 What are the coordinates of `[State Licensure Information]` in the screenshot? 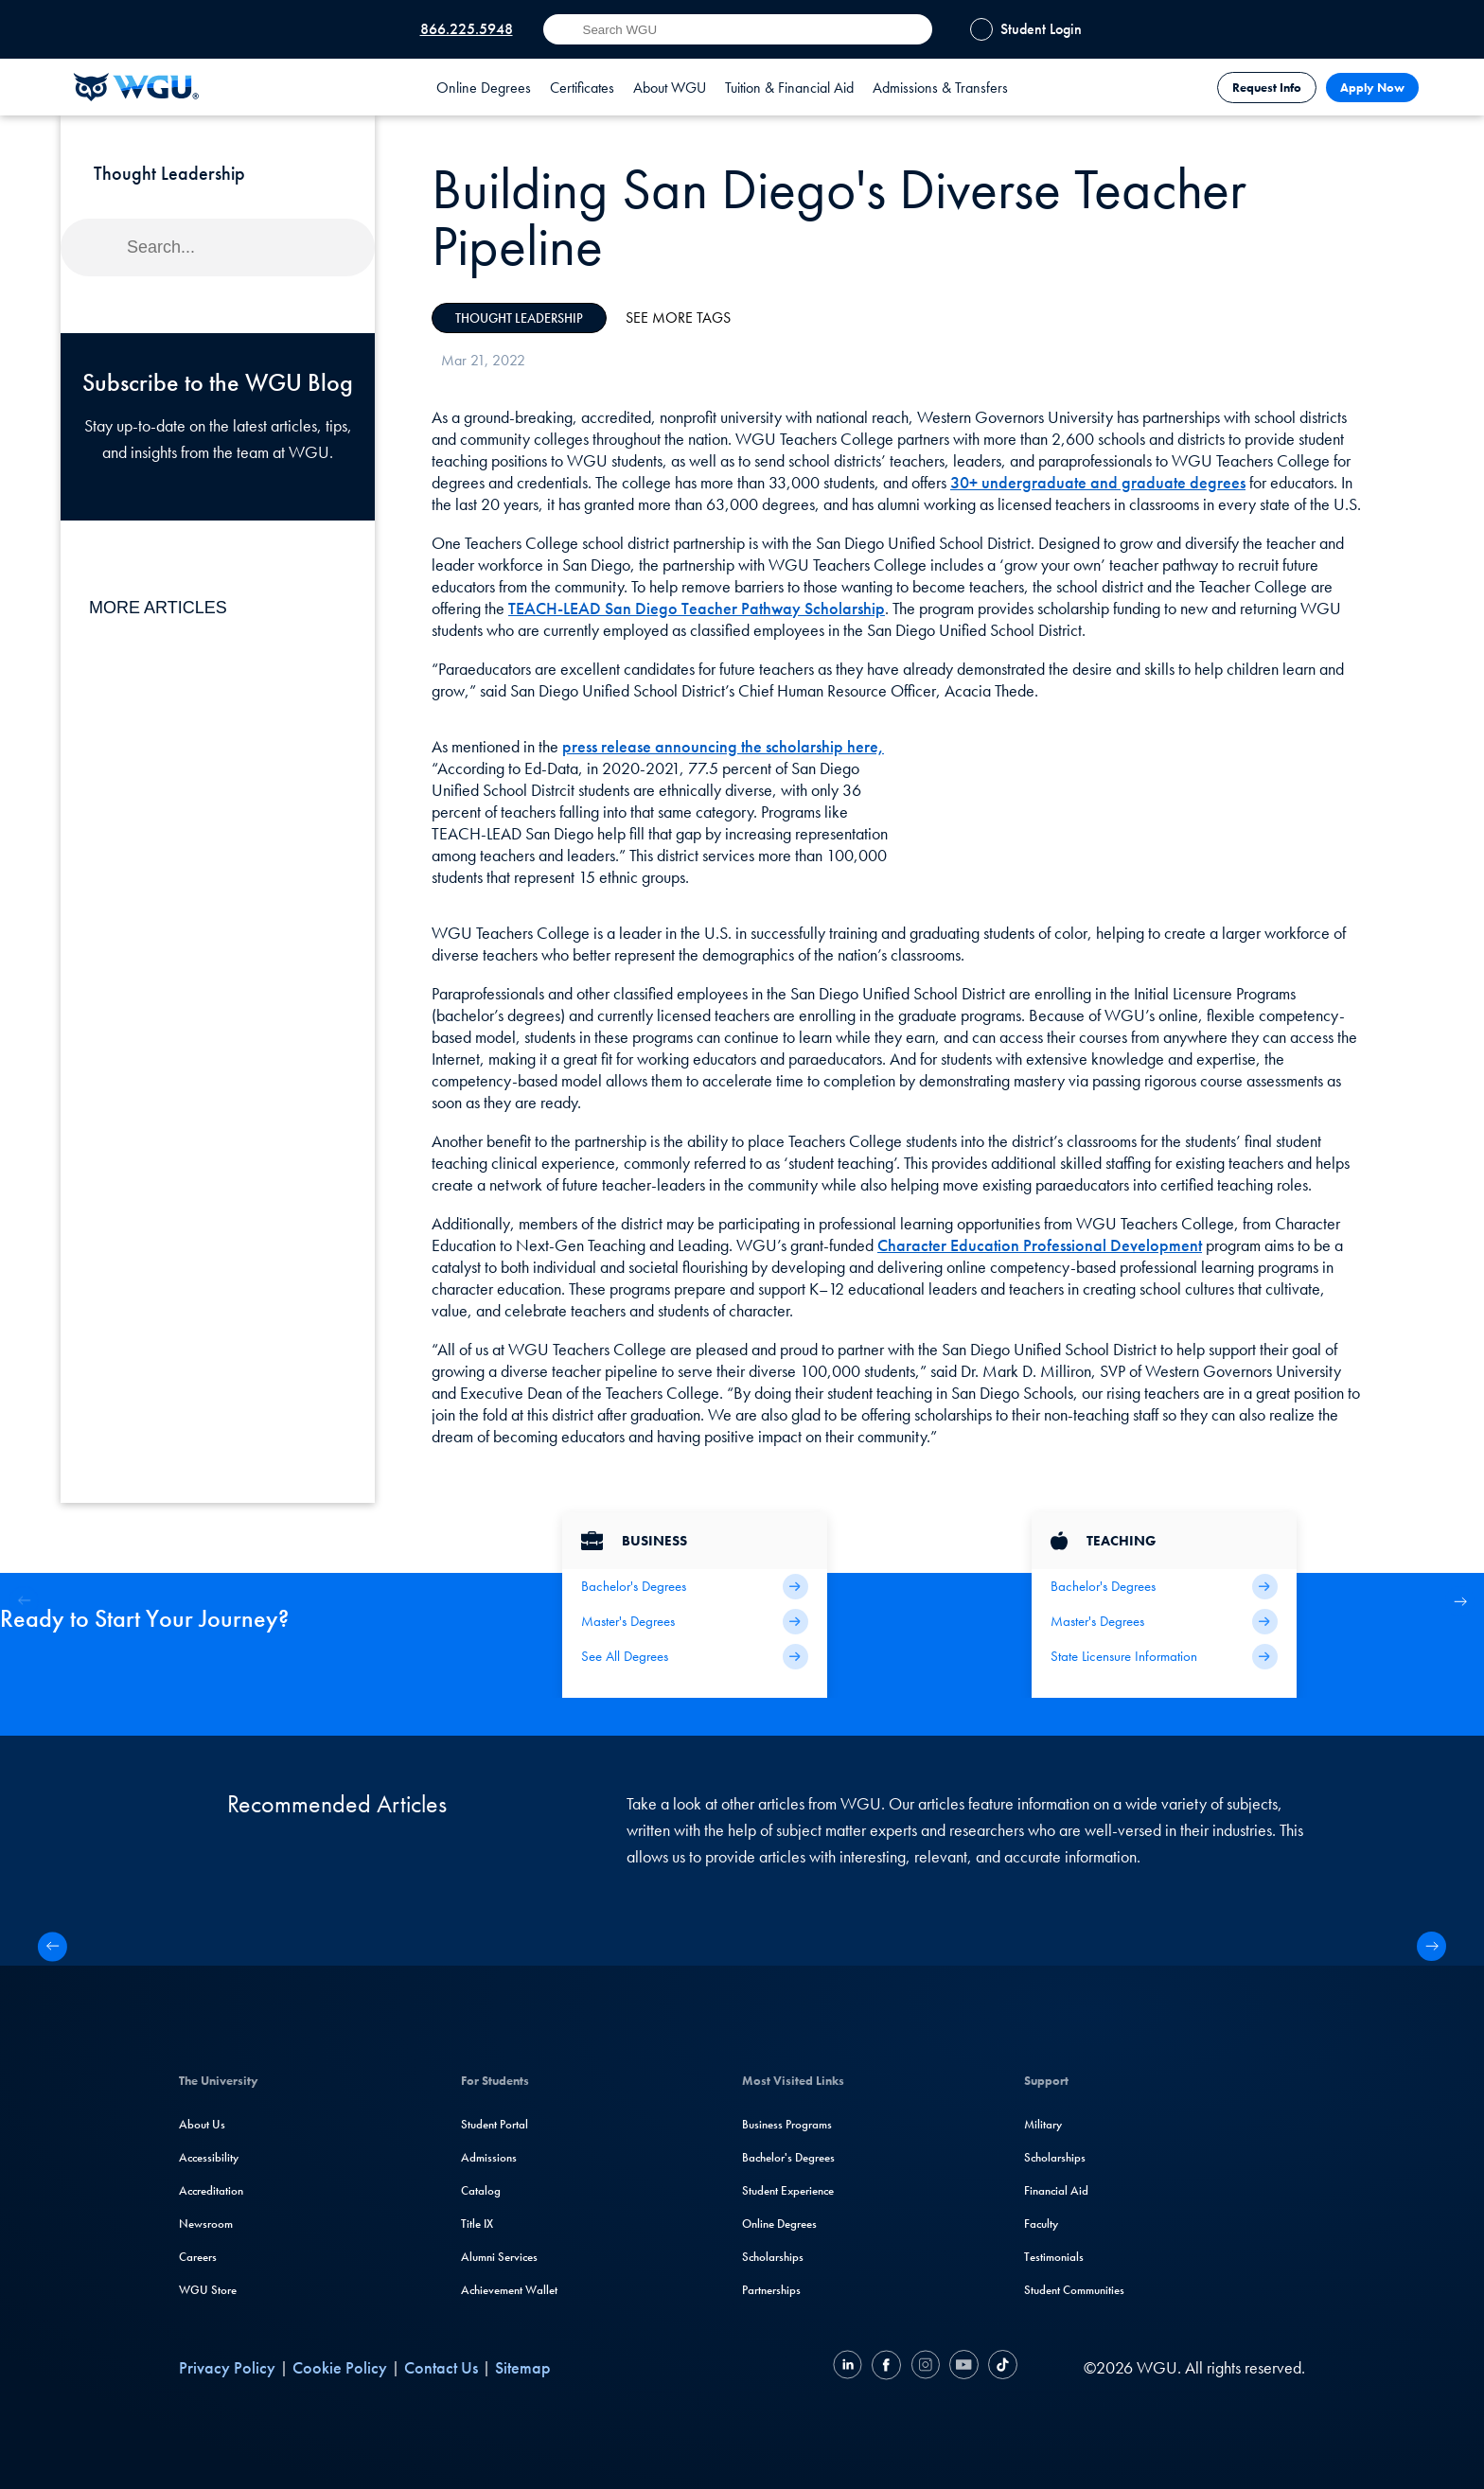 It's located at (1164, 1656).